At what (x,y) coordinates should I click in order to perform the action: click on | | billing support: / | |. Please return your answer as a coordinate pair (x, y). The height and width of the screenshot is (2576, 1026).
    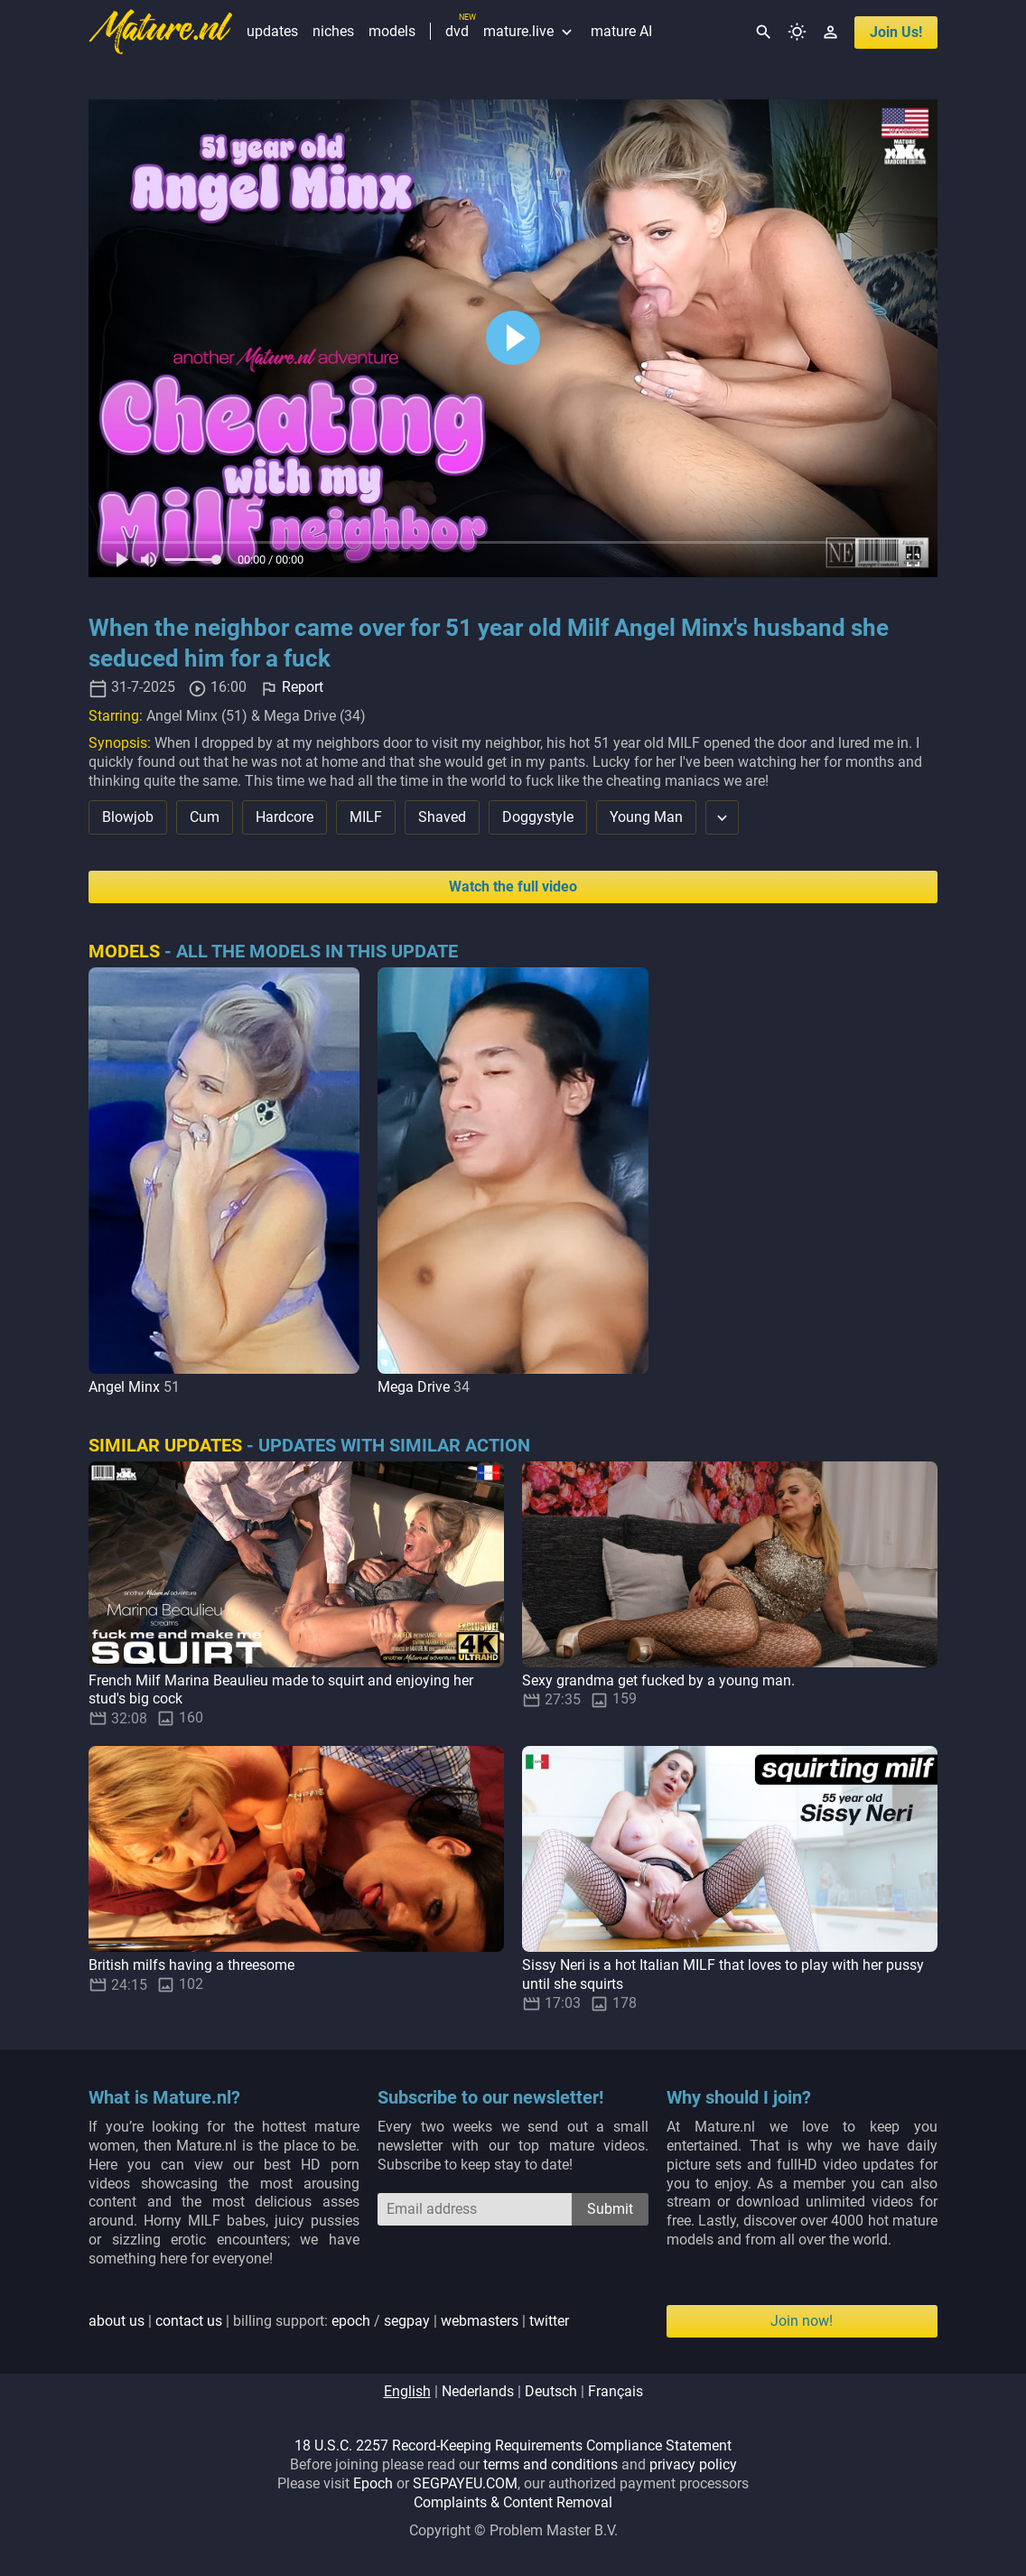
    Looking at the image, I should click on (329, 2320).